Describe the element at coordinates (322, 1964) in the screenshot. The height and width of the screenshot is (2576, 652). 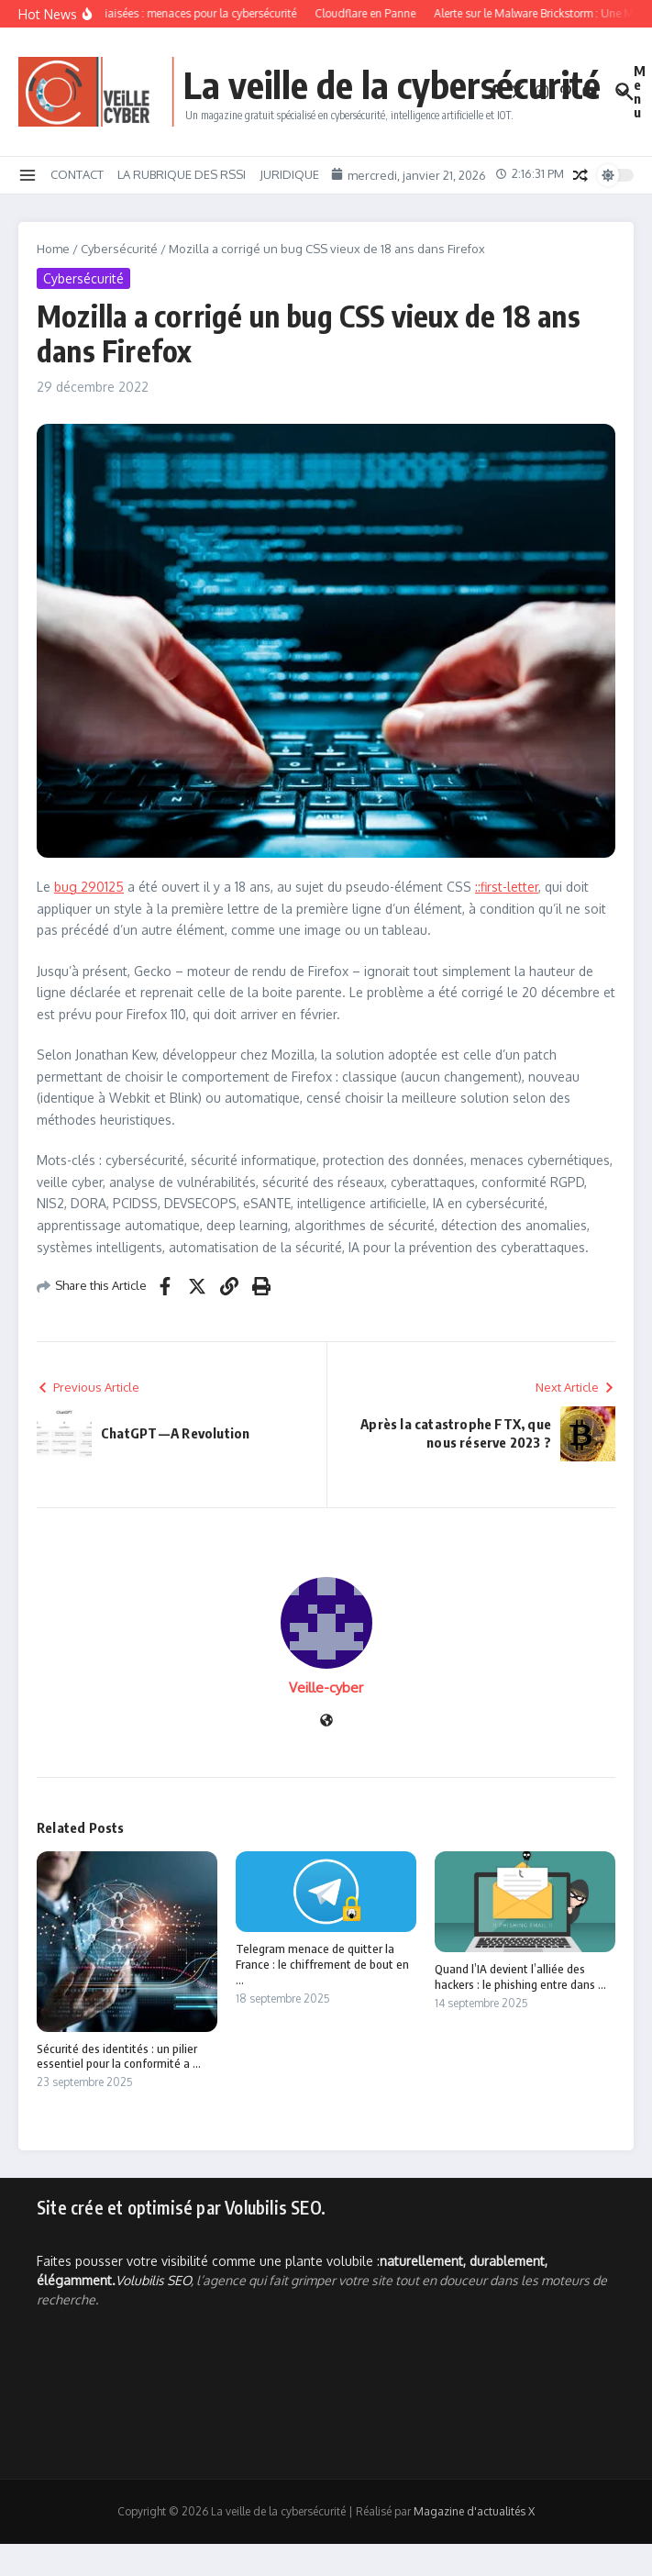
I see `Telegram menace de quitter la France : le chiffrement de bout en ...` at that location.